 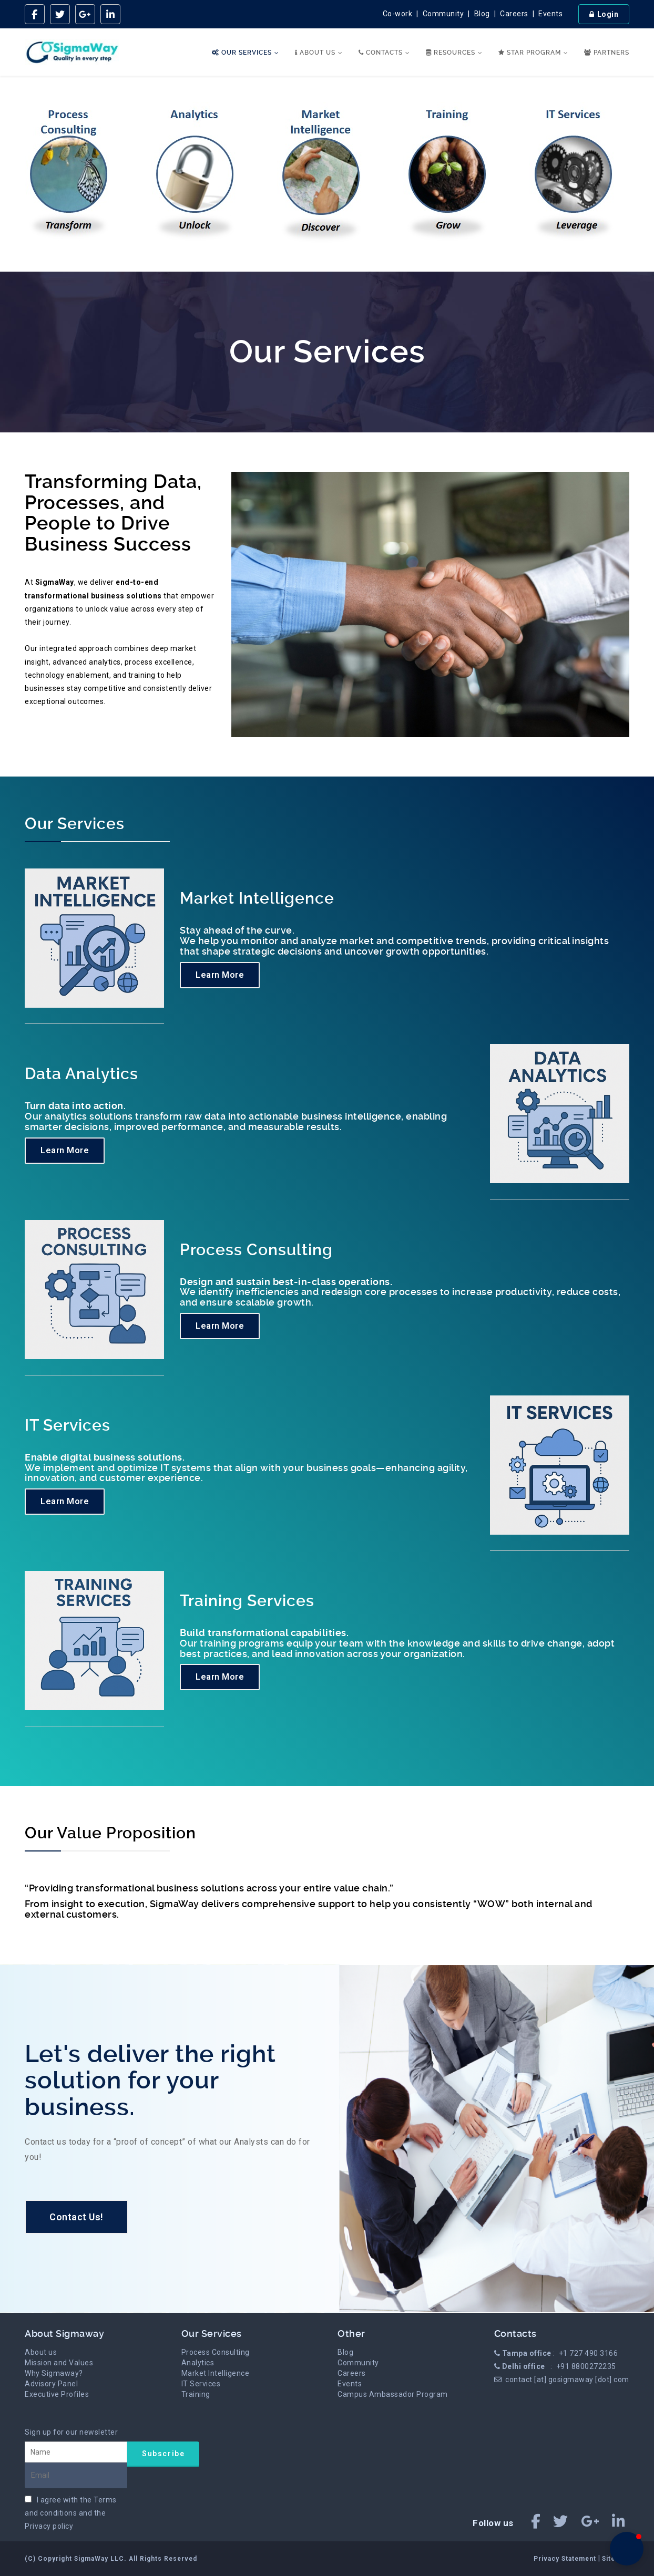 What do you see at coordinates (550, 13) in the screenshot?
I see `Events` at bounding box center [550, 13].